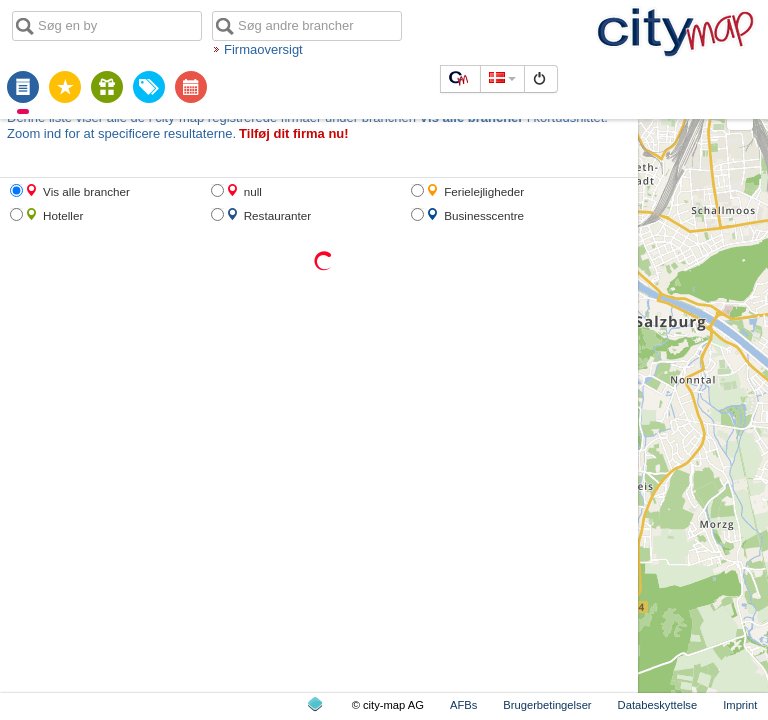 This screenshot has width=768, height=720. What do you see at coordinates (294, 133) in the screenshot?
I see `Tilføj dit firma nu!` at bounding box center [294, 133].